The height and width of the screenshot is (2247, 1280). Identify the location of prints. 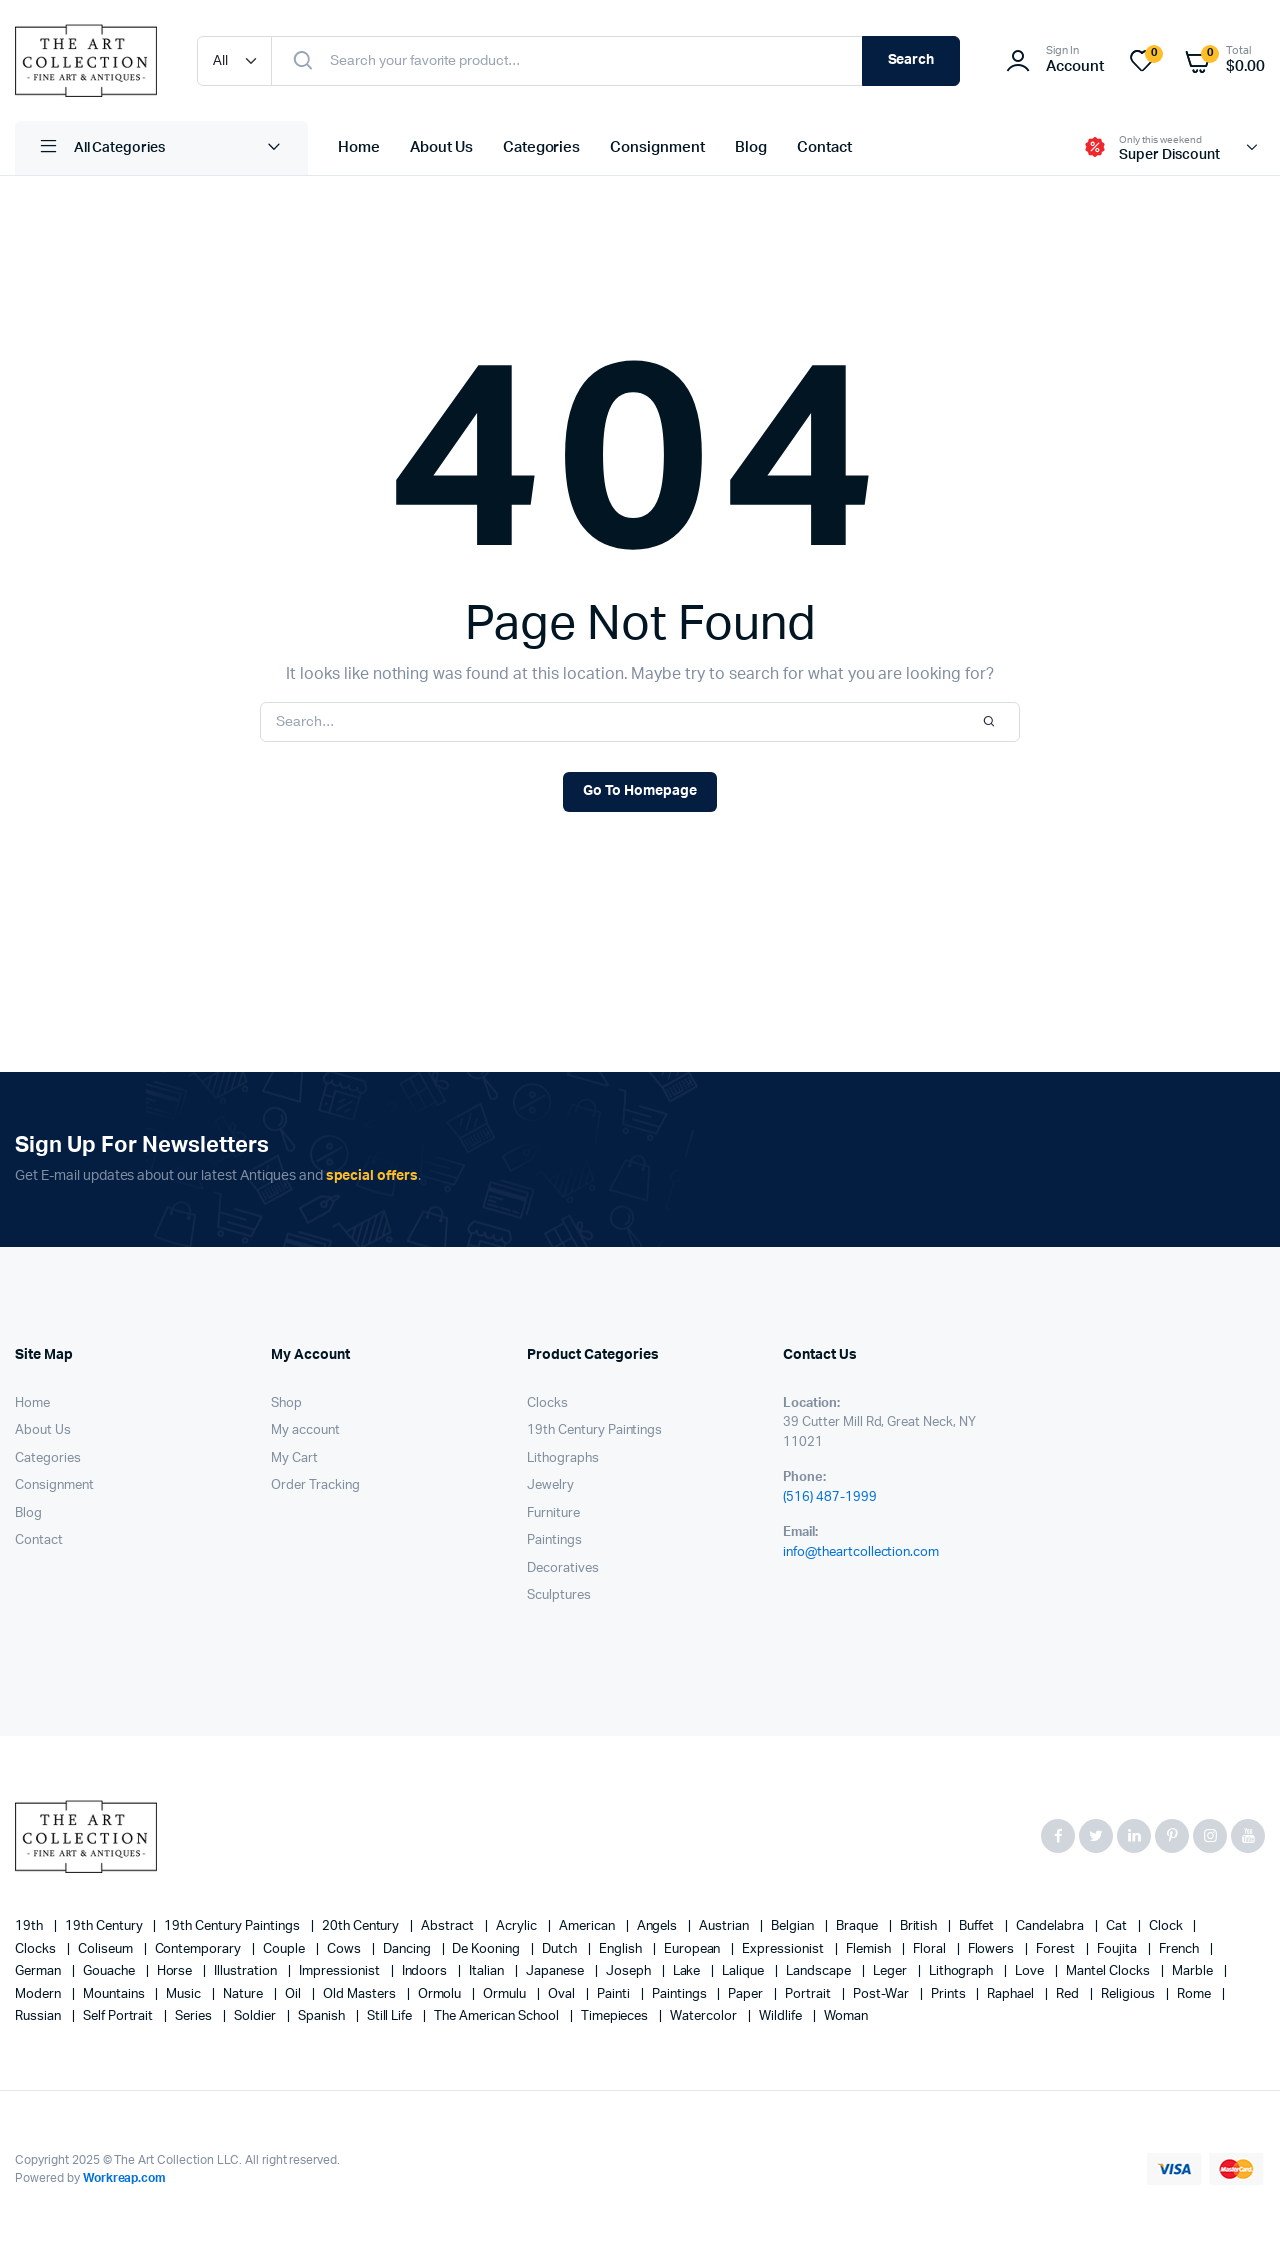
(950, 1994).